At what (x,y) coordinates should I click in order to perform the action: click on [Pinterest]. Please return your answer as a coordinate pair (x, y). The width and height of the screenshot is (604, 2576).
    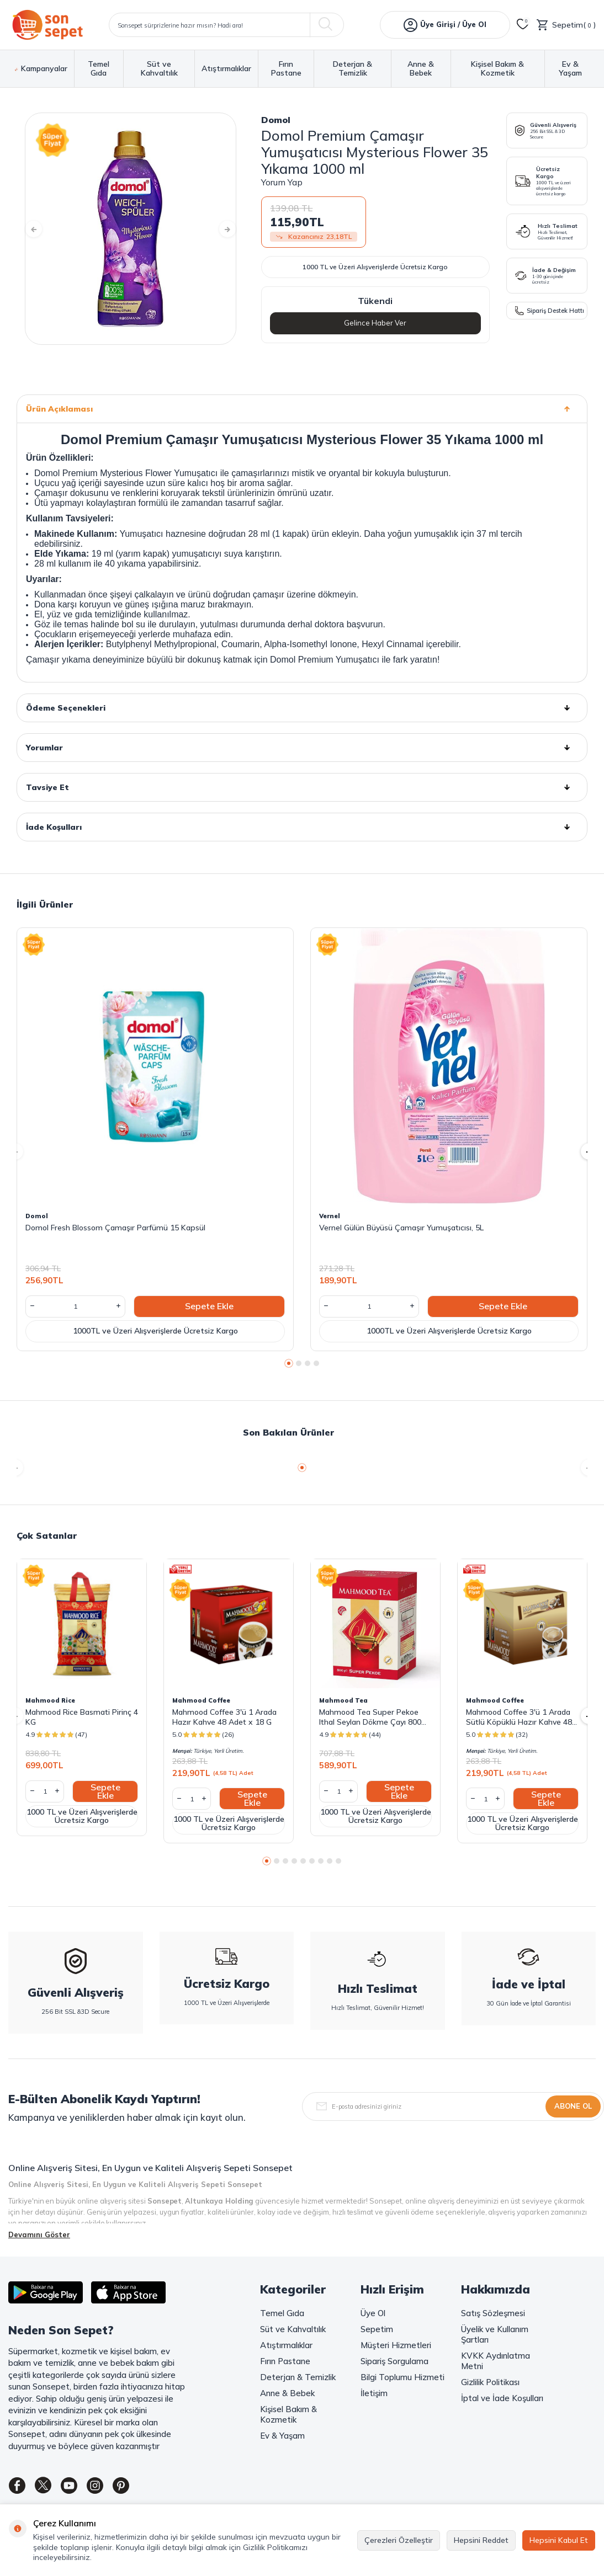
    Looking at the image, I should click on (141, 2488).